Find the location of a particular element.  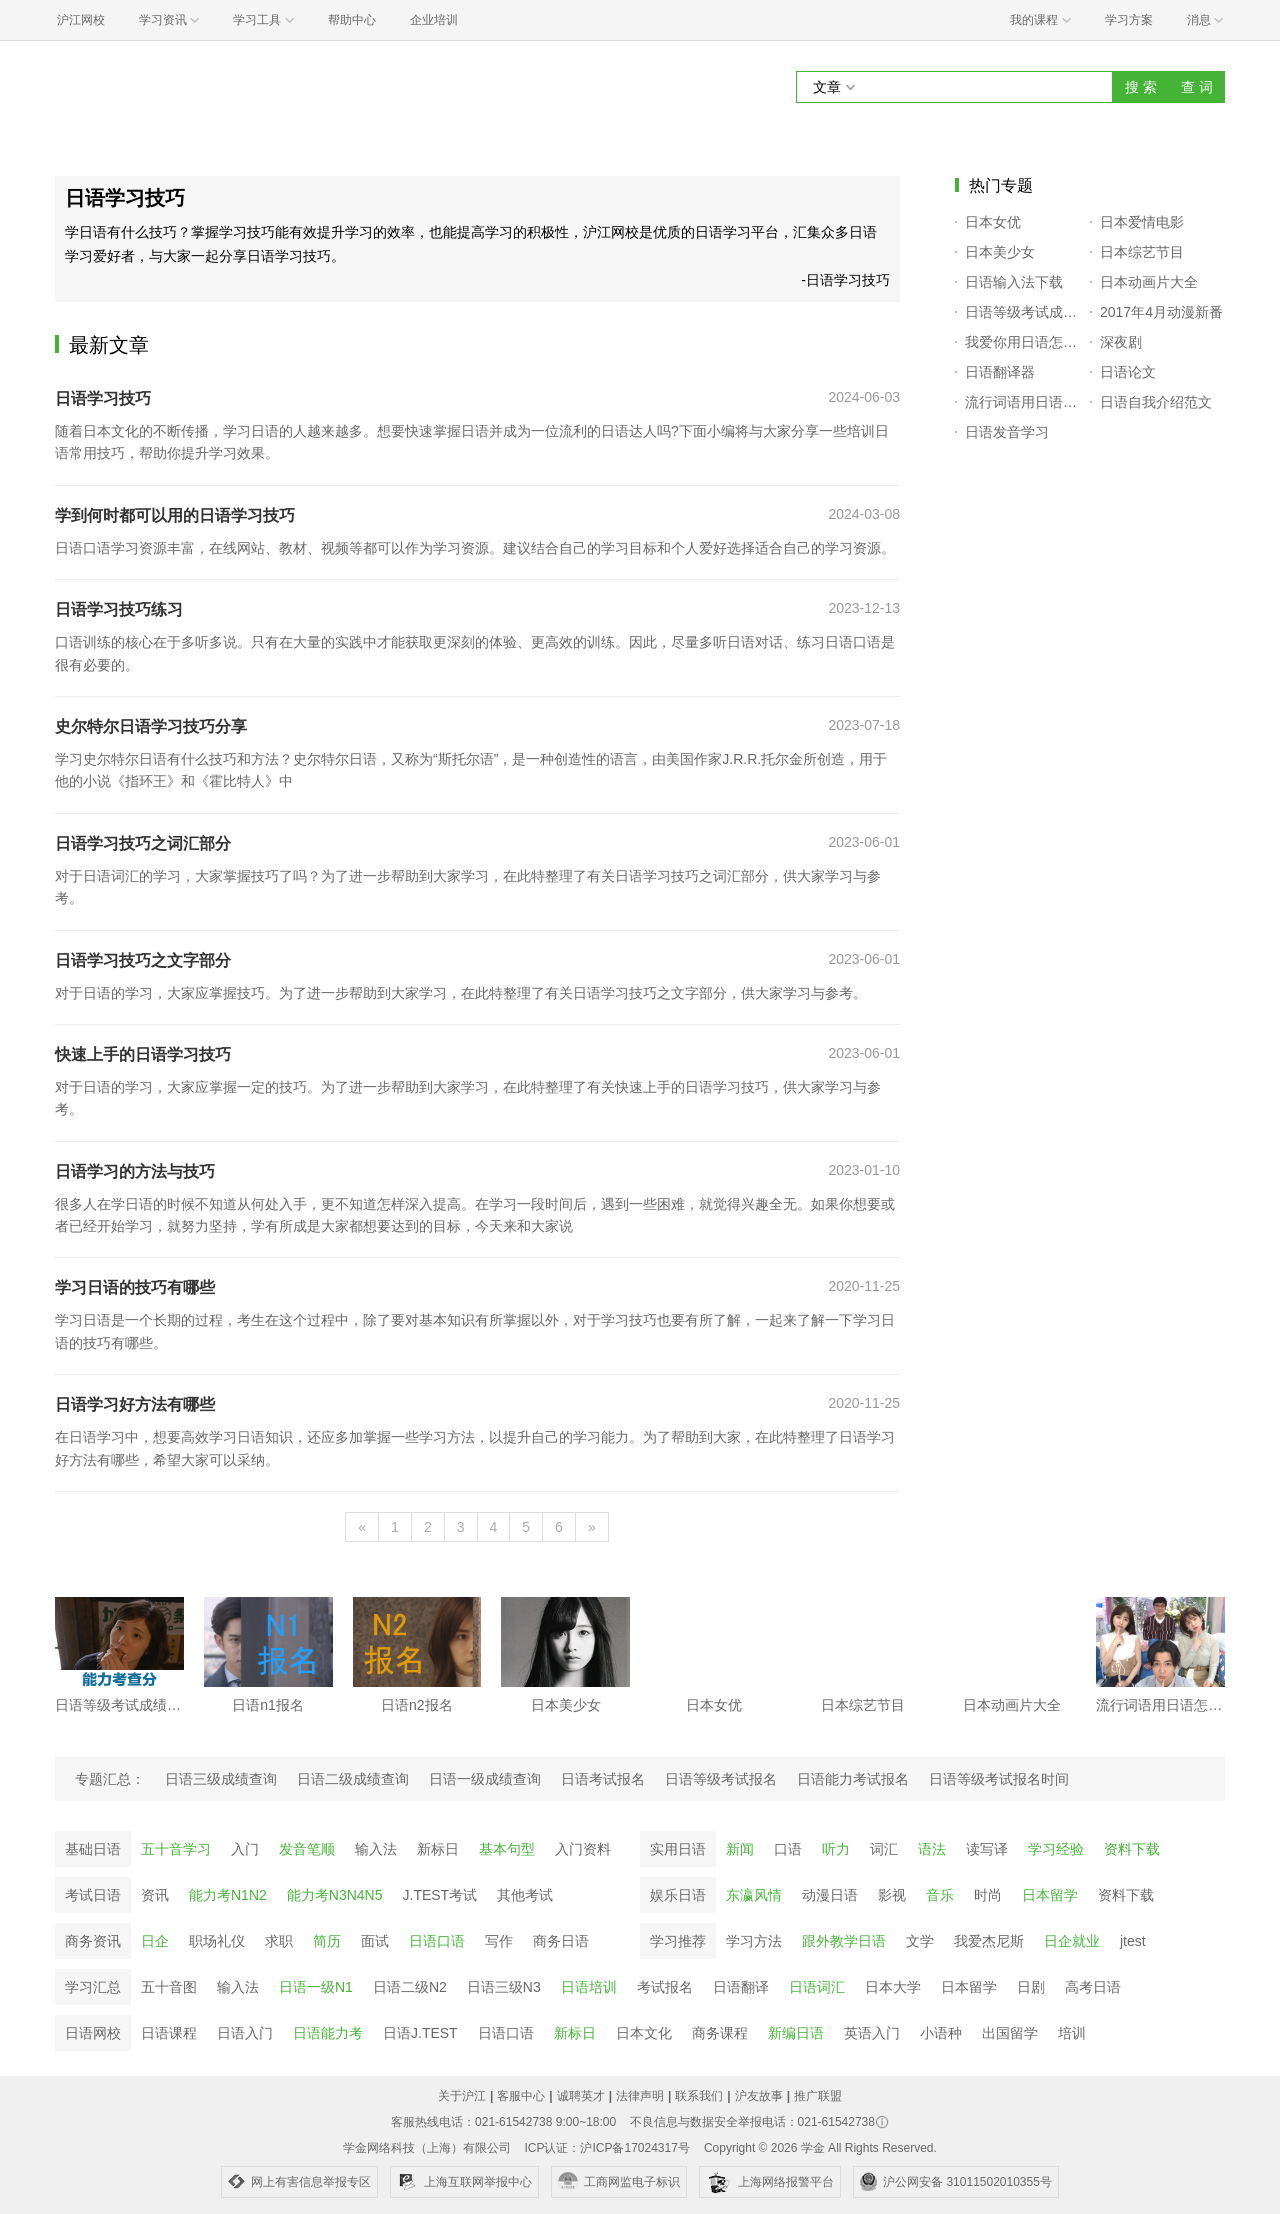

日语J.TEST is located at coordinates (420, 2033).